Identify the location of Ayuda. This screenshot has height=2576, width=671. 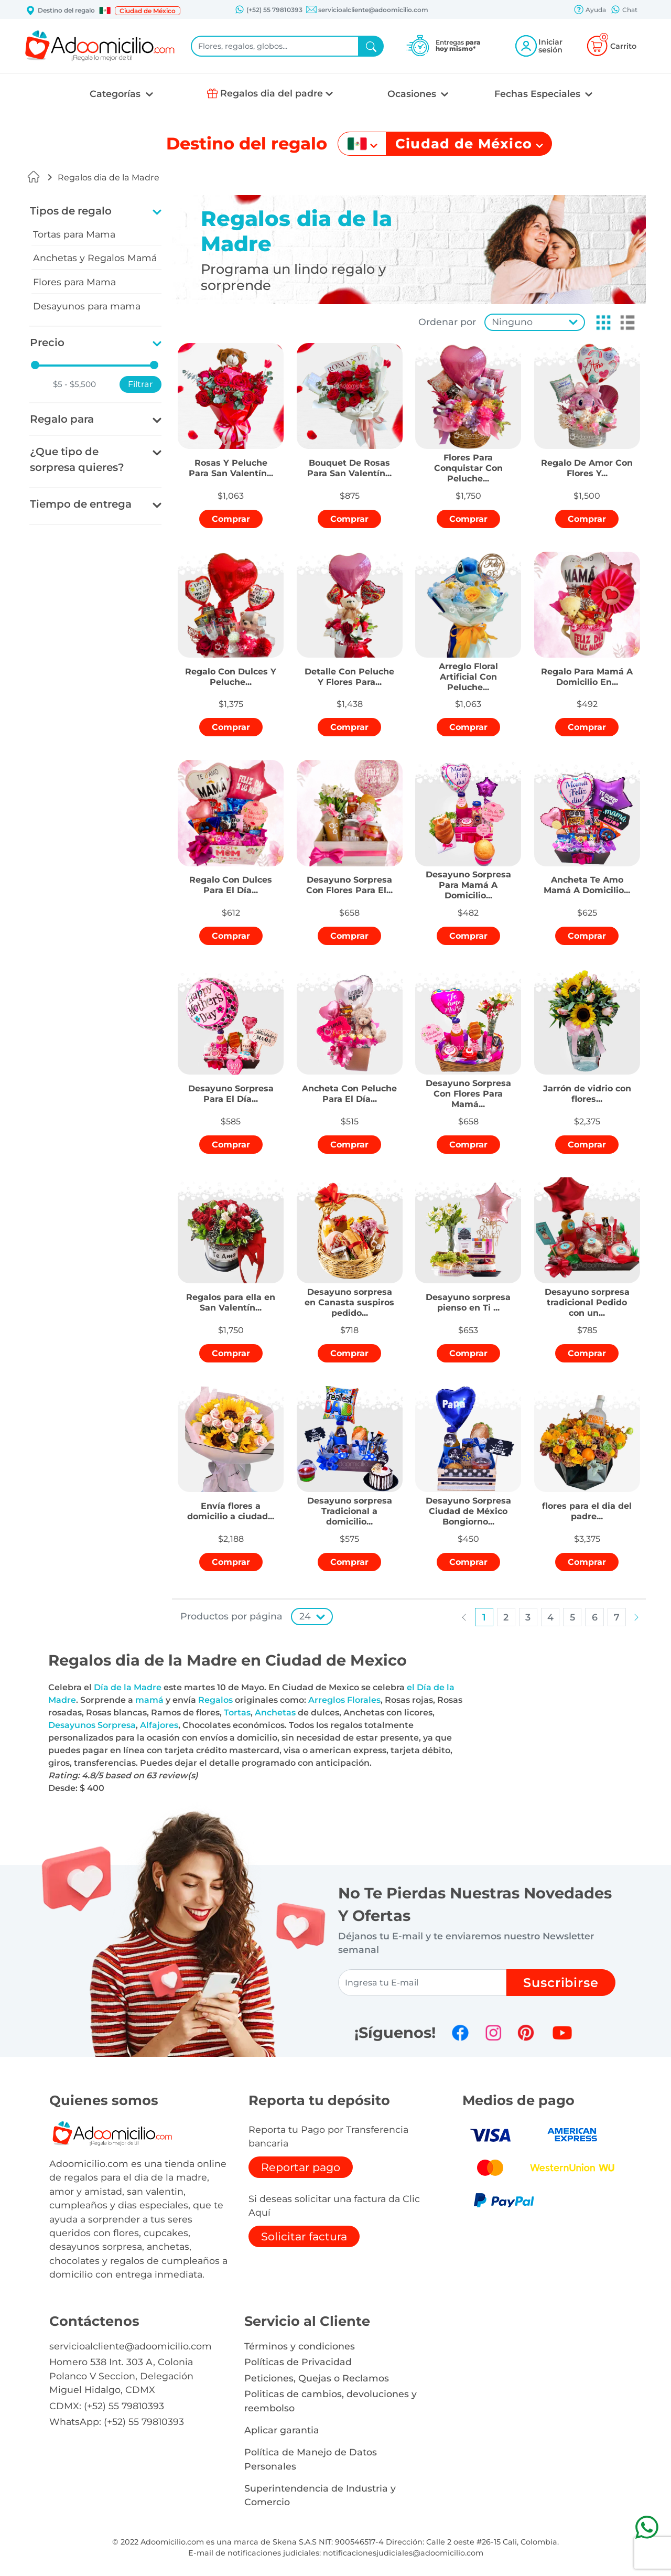
(589, 10).